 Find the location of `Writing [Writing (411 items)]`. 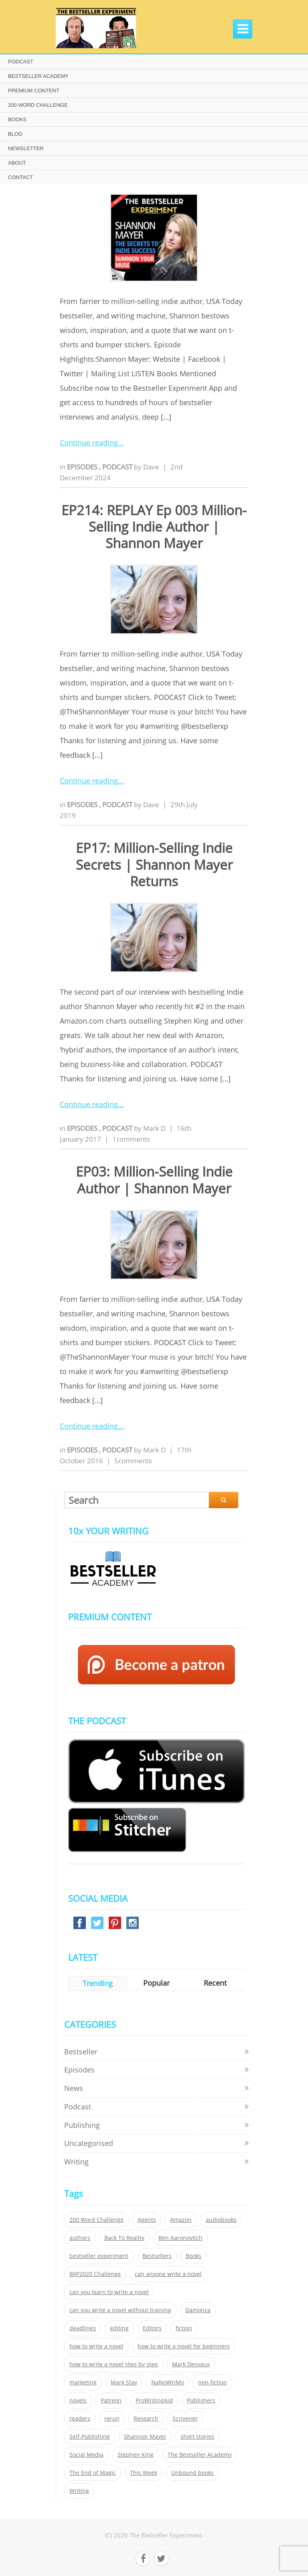

Writing [Writing (411 items)] is located at coordinates (79, 2490).